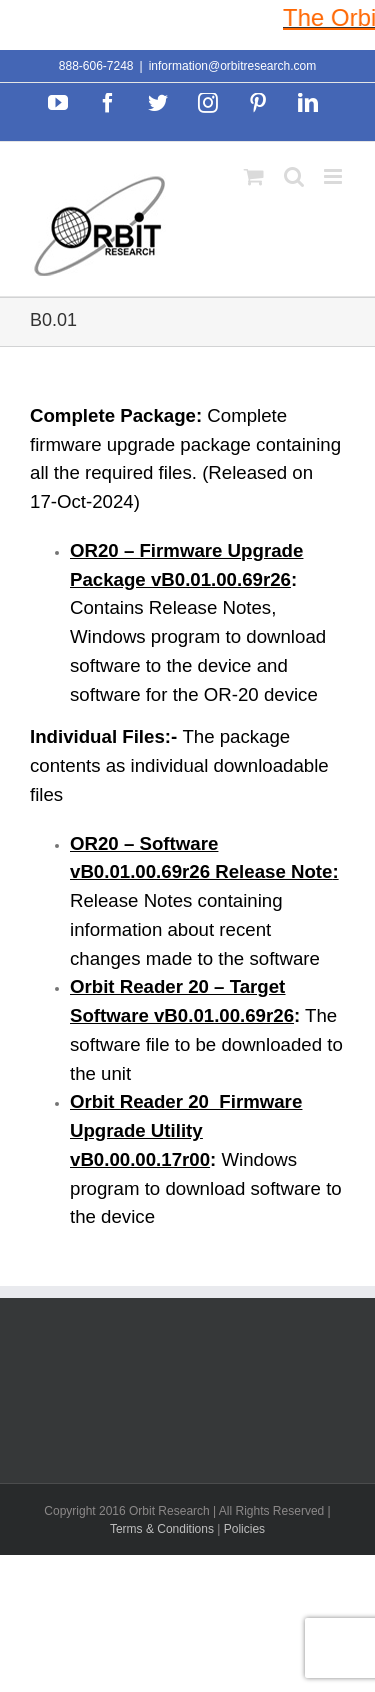 This screenshot has height=1692, width=375. Describe the element at coordinates (186, 1130) in the screenshot. I see `Orbit Reader 20 Firmware Upgrade Utility vB0.00.00.17r00` at that location.